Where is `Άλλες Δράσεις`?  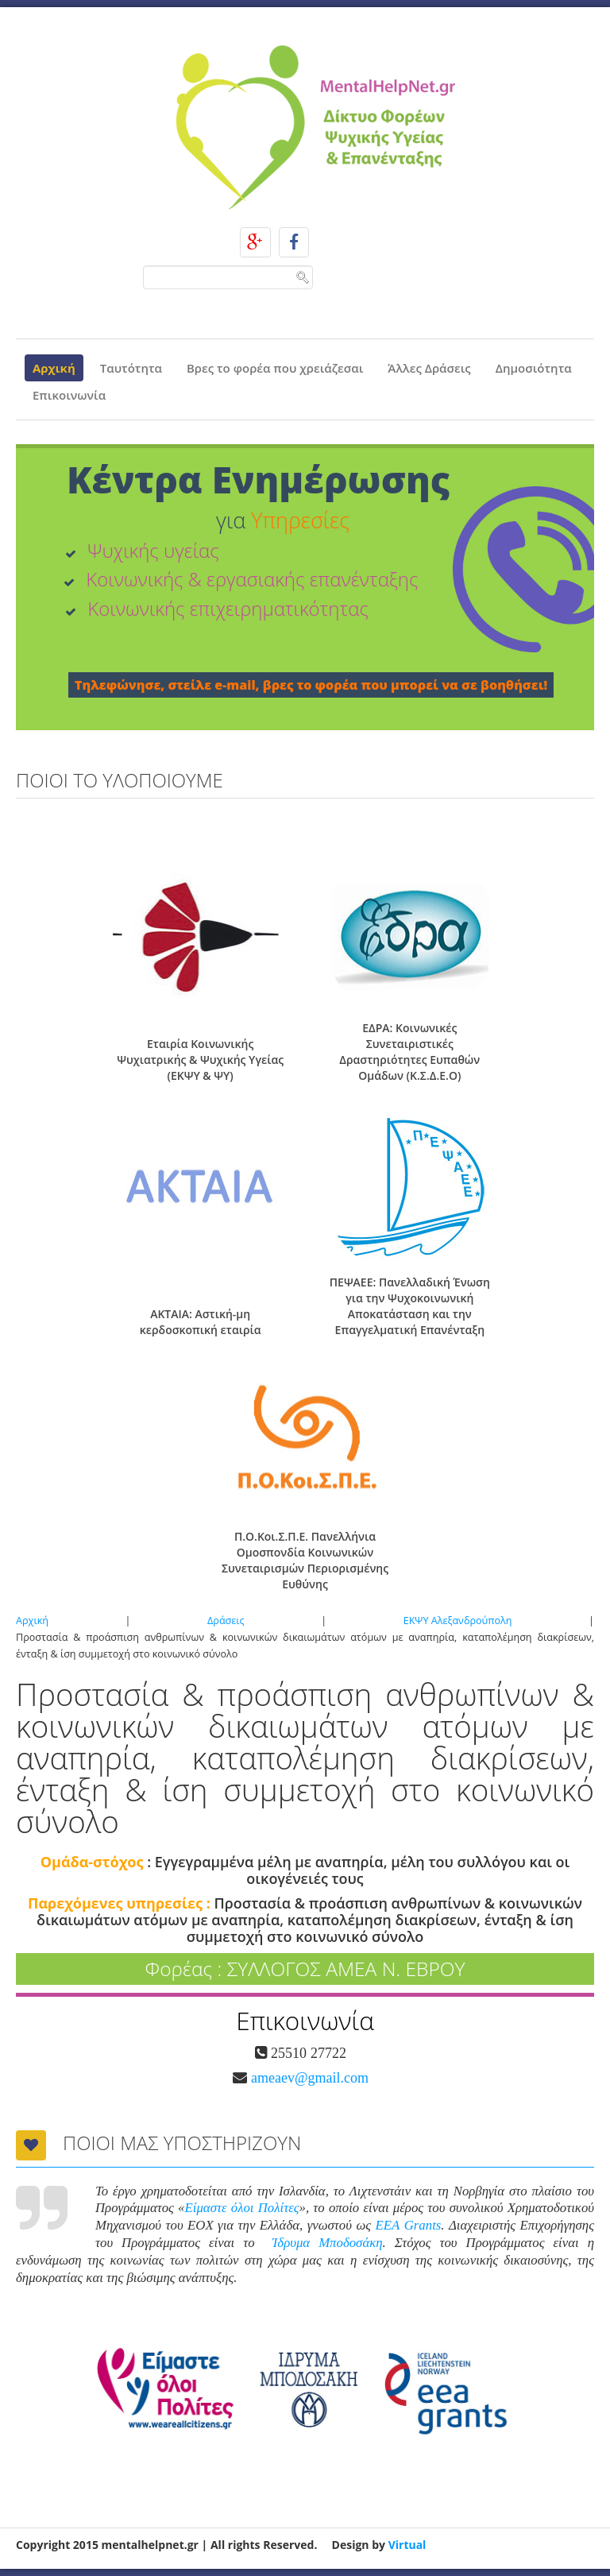
Άλλες Δράσεις is located at coordinates (429, 368).